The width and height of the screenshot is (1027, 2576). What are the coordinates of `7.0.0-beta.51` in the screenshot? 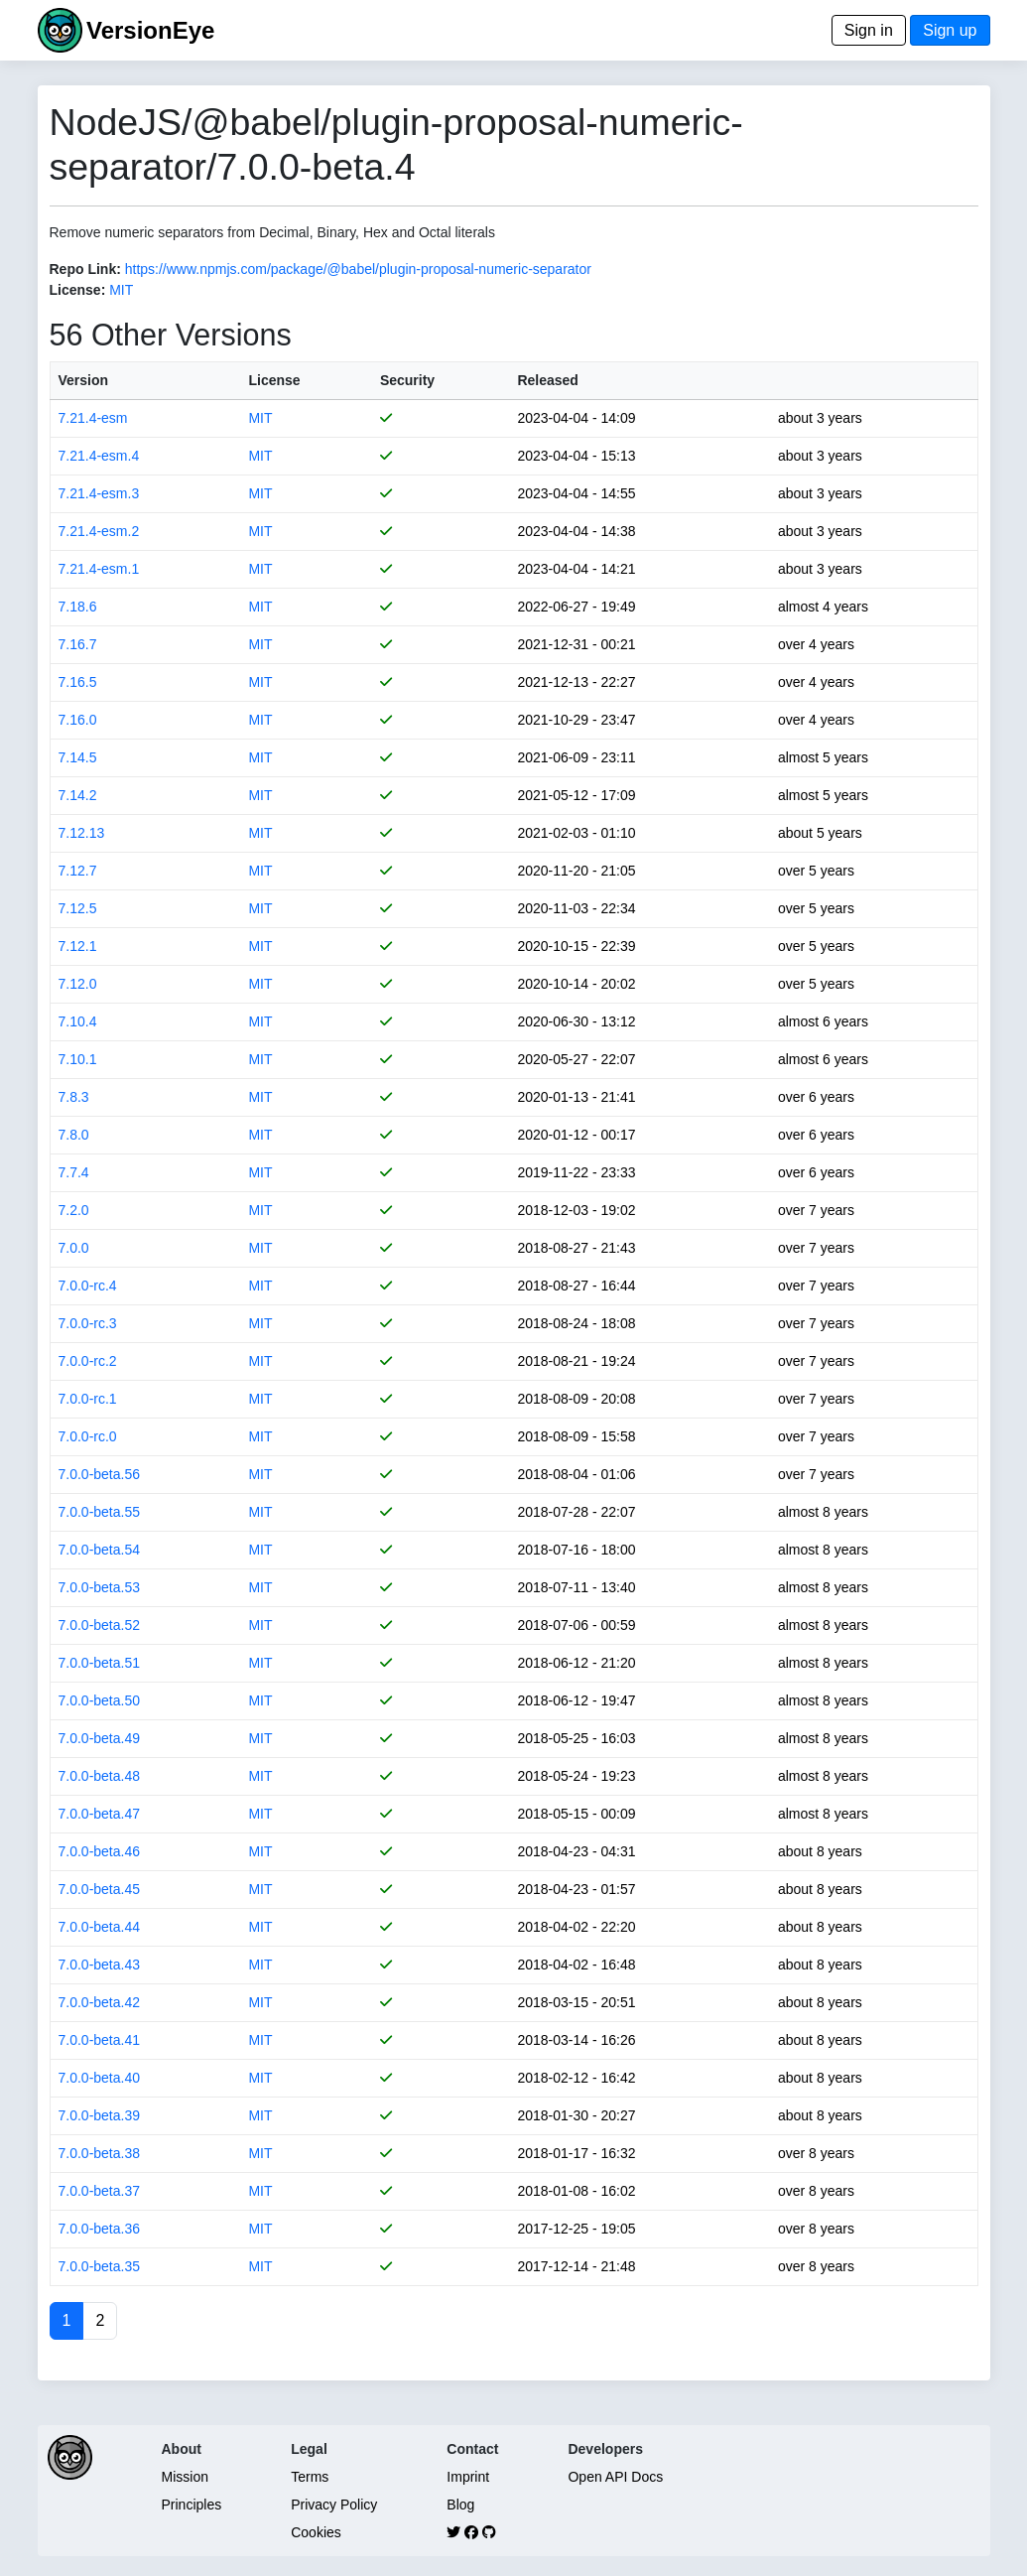 It's located at (100, 1663).